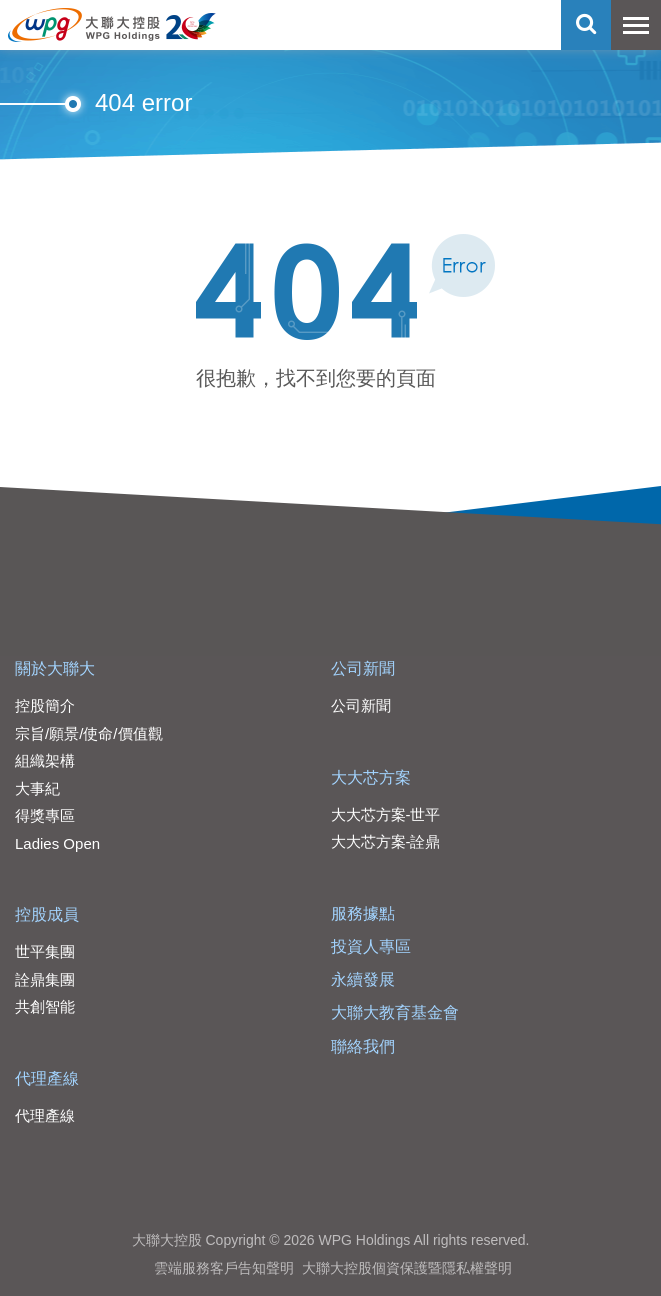 Image resolution: width=661 pixels, height=1296 pixels. What do you see at coordinates (47, 1078) in the screenshot?
I see `代理產線` at bounding box center [47, 1078].